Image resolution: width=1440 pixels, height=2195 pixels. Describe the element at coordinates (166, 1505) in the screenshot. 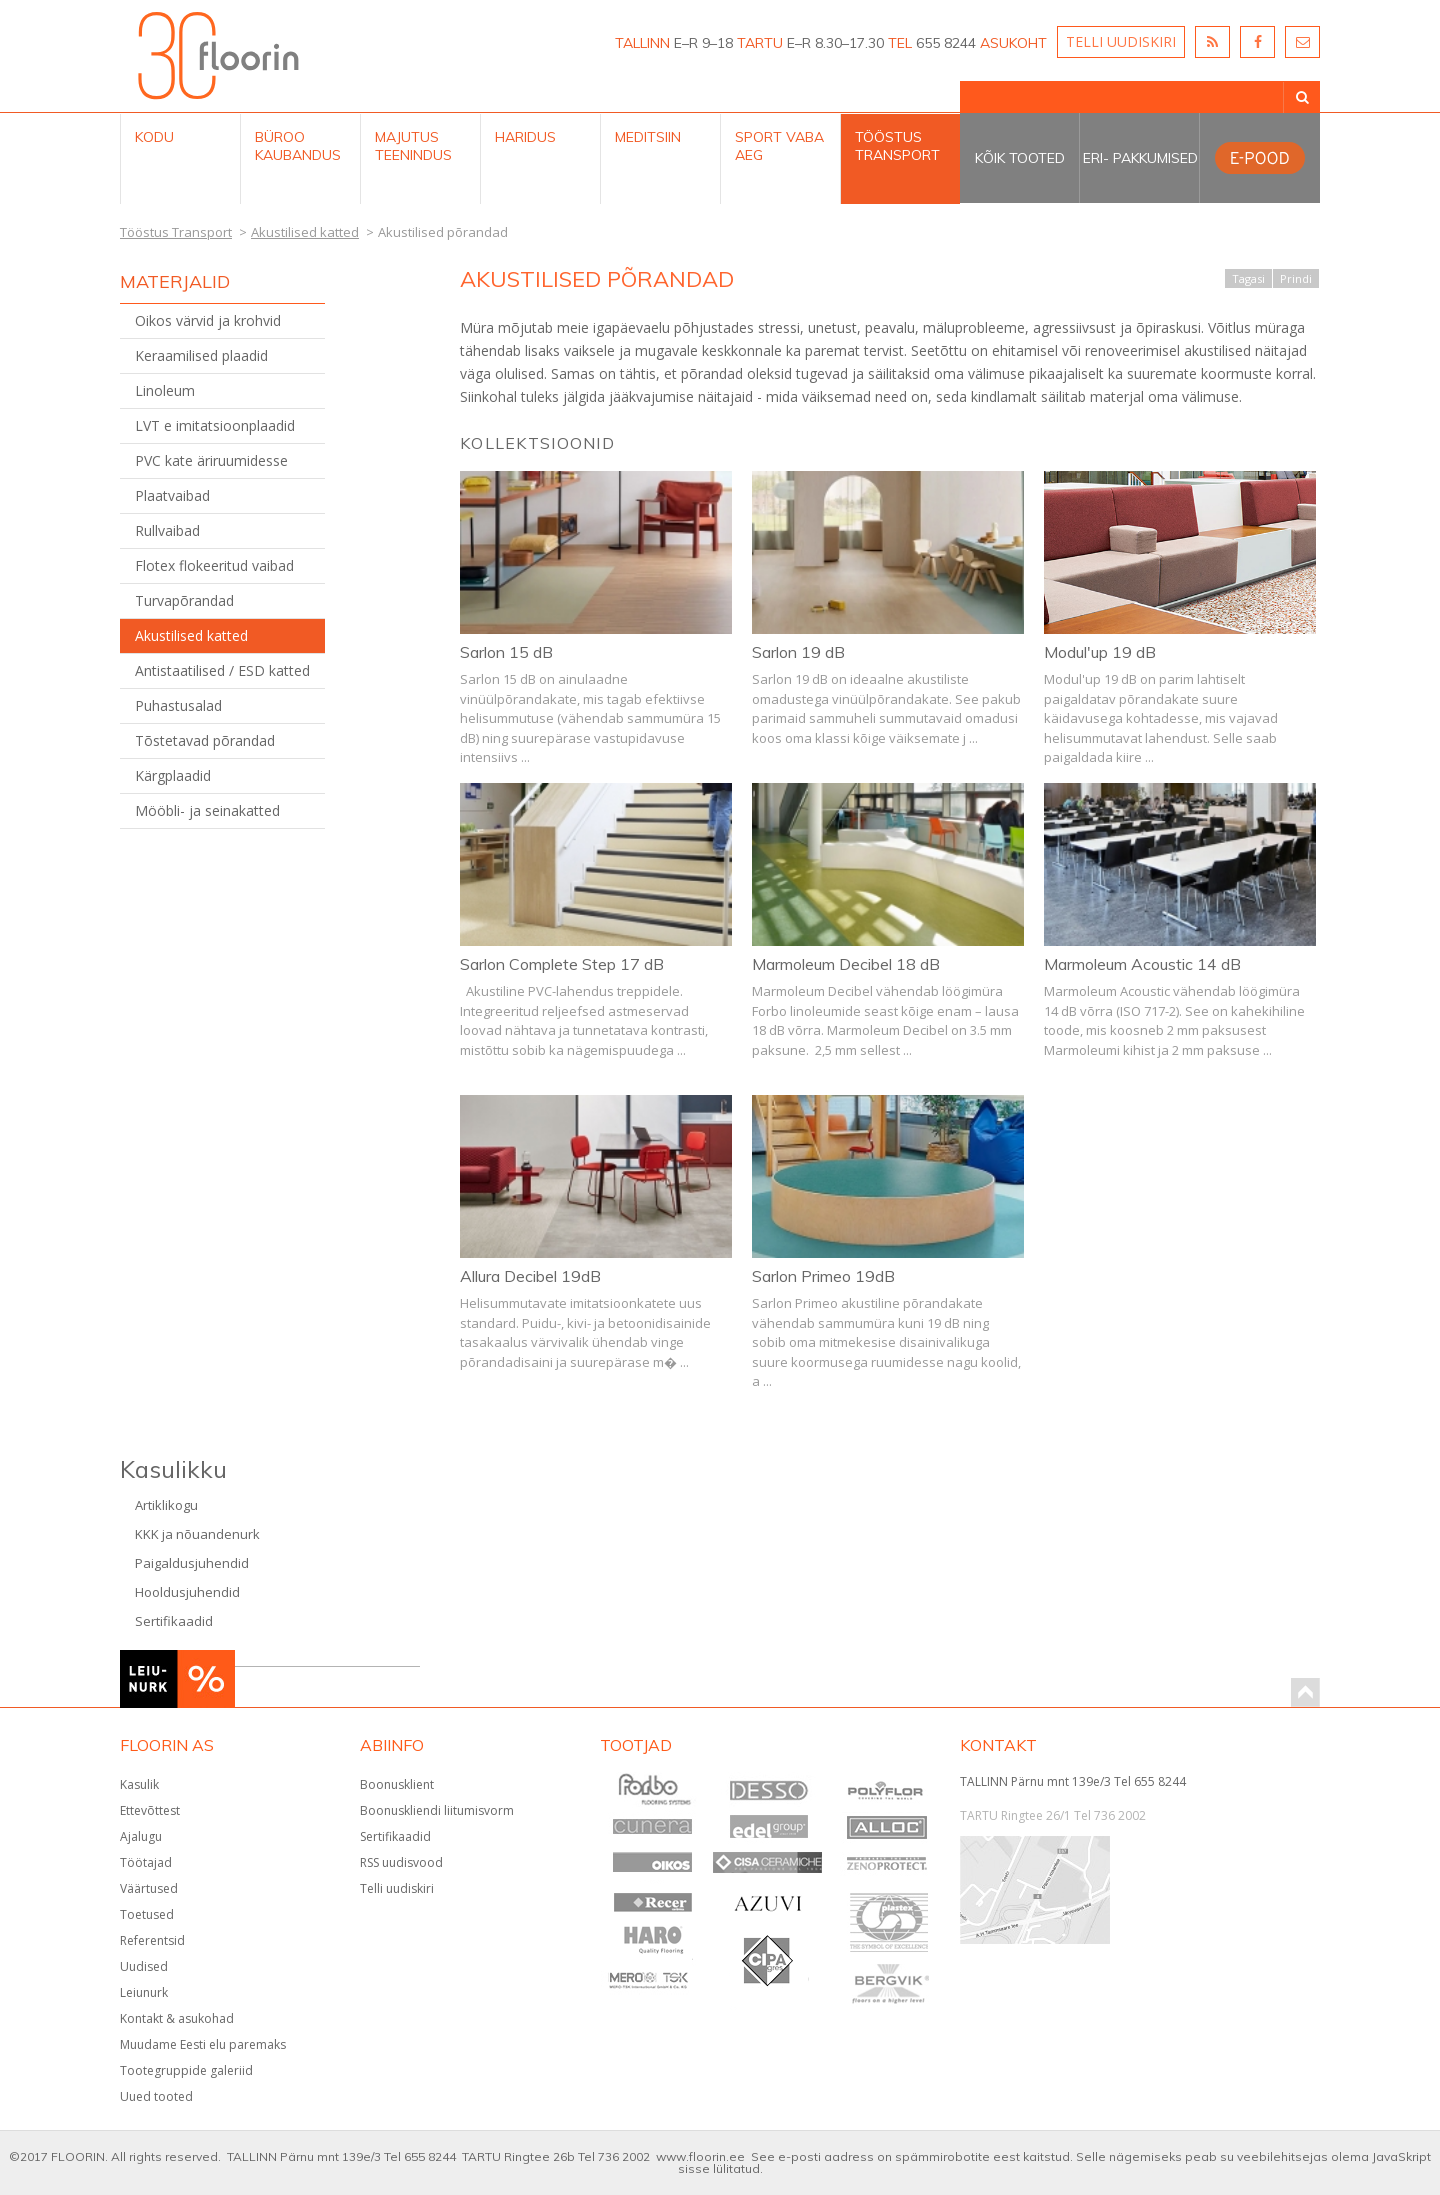

I see `Artiklikogu` at that location.